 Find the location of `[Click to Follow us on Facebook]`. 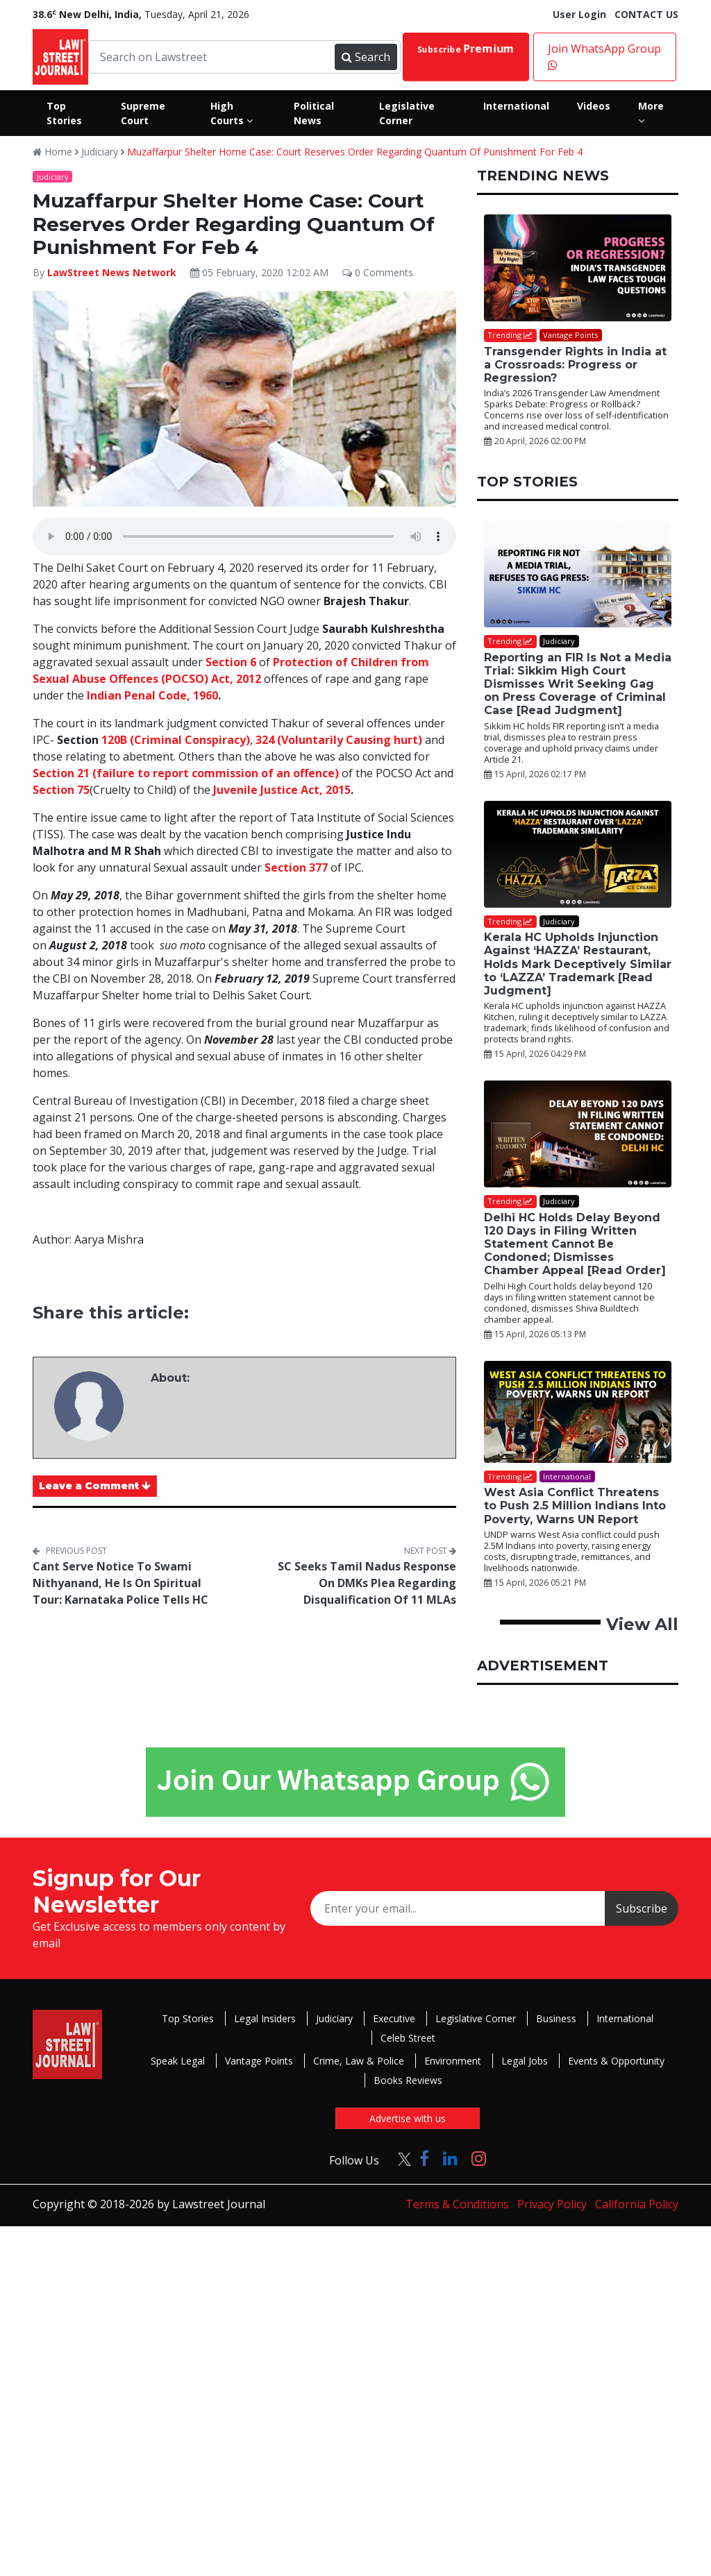

[Click to Follow us on Facebook] is located at coordinates (424, 2157).